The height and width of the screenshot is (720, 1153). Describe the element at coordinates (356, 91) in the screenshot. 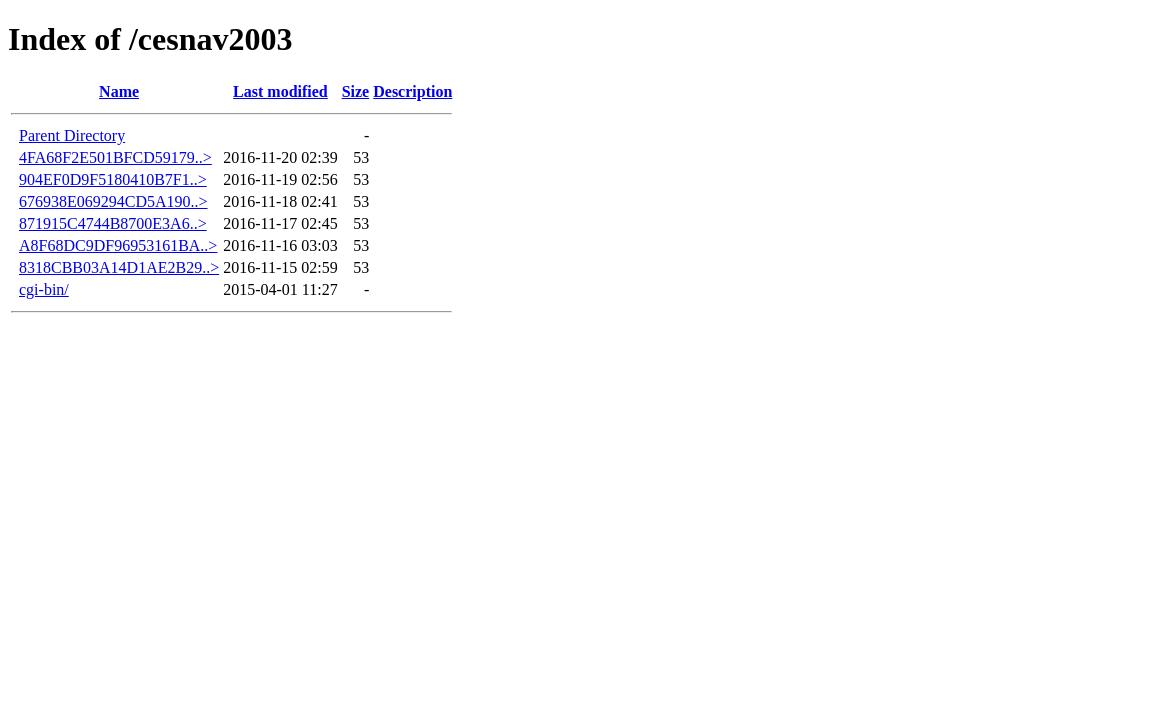

I see `Size` at that location.